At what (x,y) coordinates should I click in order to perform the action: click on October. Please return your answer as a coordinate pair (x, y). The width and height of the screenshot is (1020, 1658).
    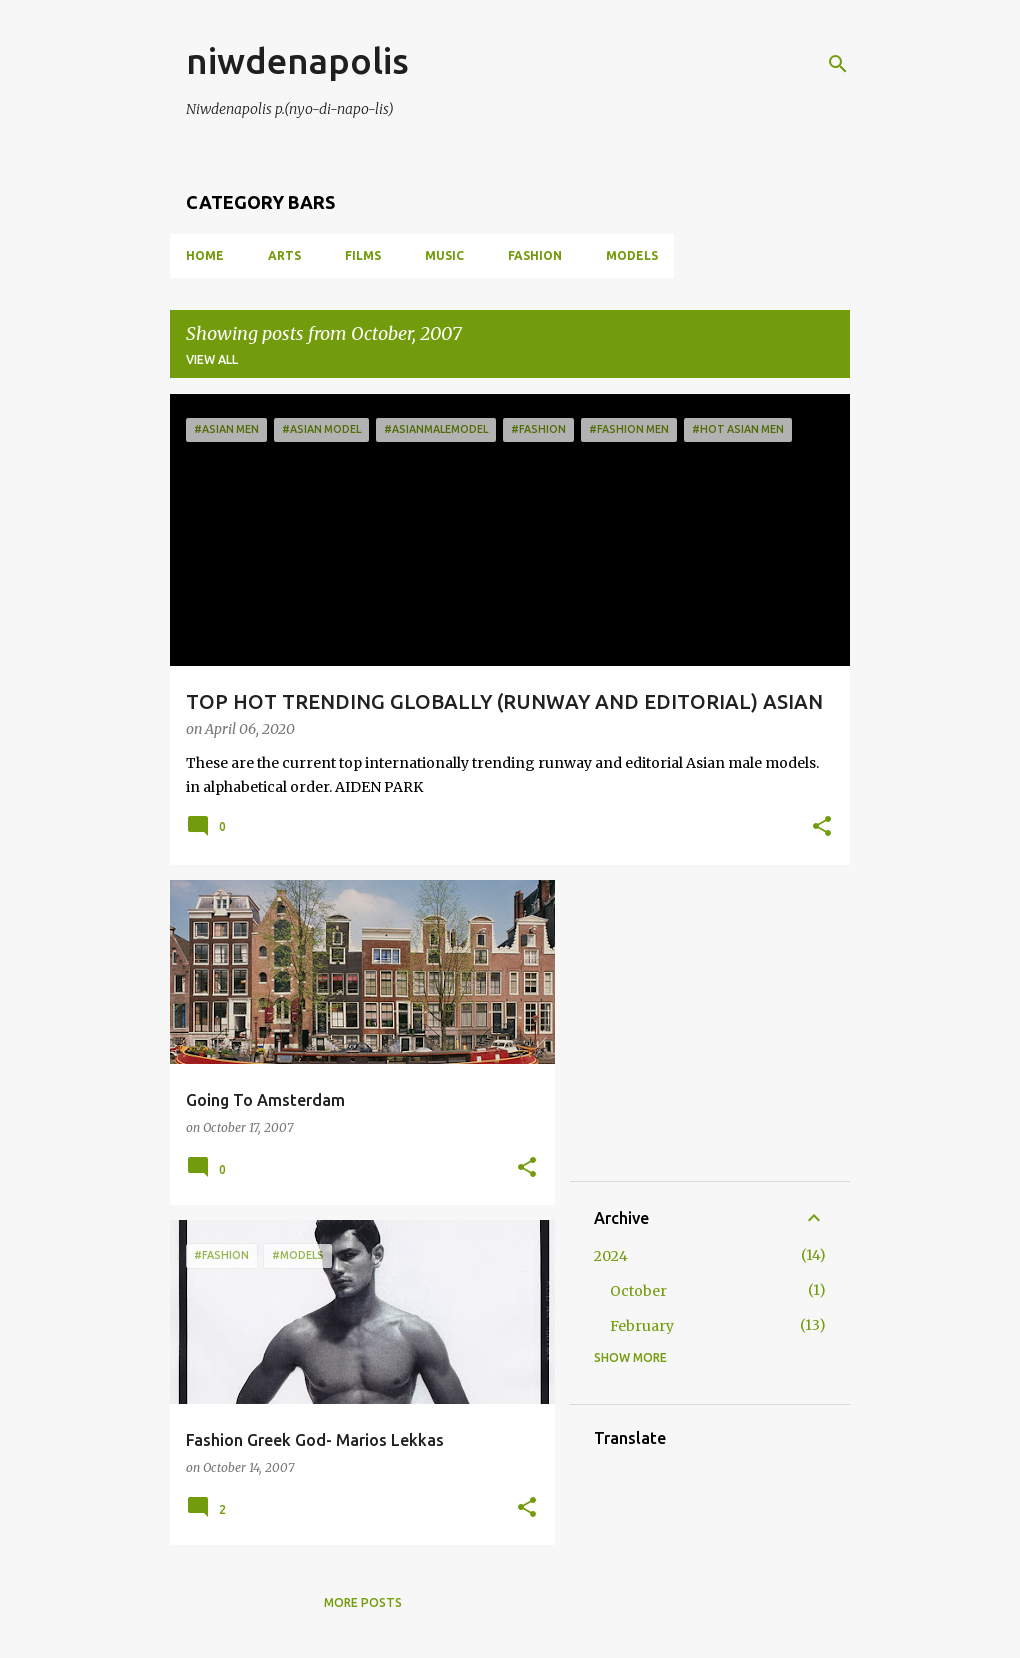
    Looking at the image, I should click on (638, 1291).